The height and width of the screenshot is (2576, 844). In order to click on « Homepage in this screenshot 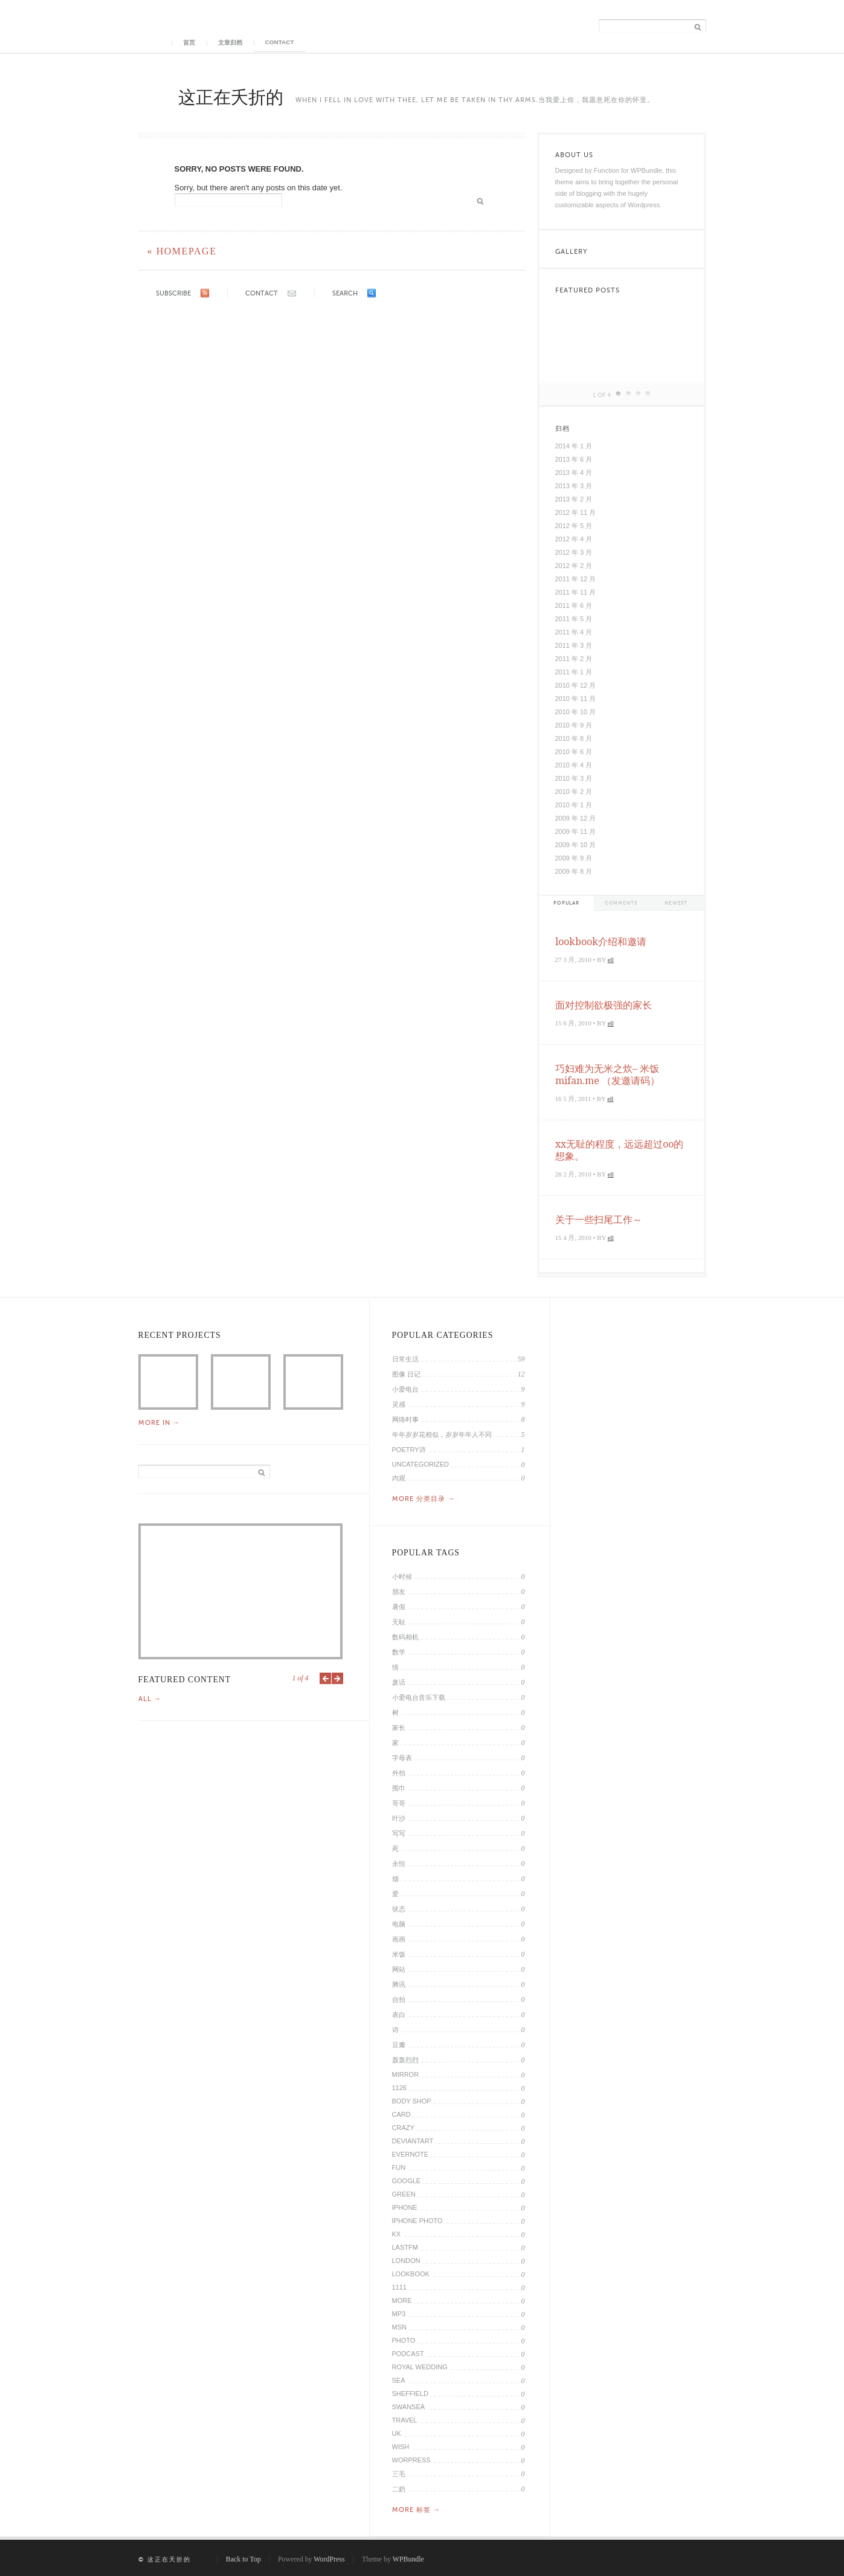, I will do `click(182, 251)`.